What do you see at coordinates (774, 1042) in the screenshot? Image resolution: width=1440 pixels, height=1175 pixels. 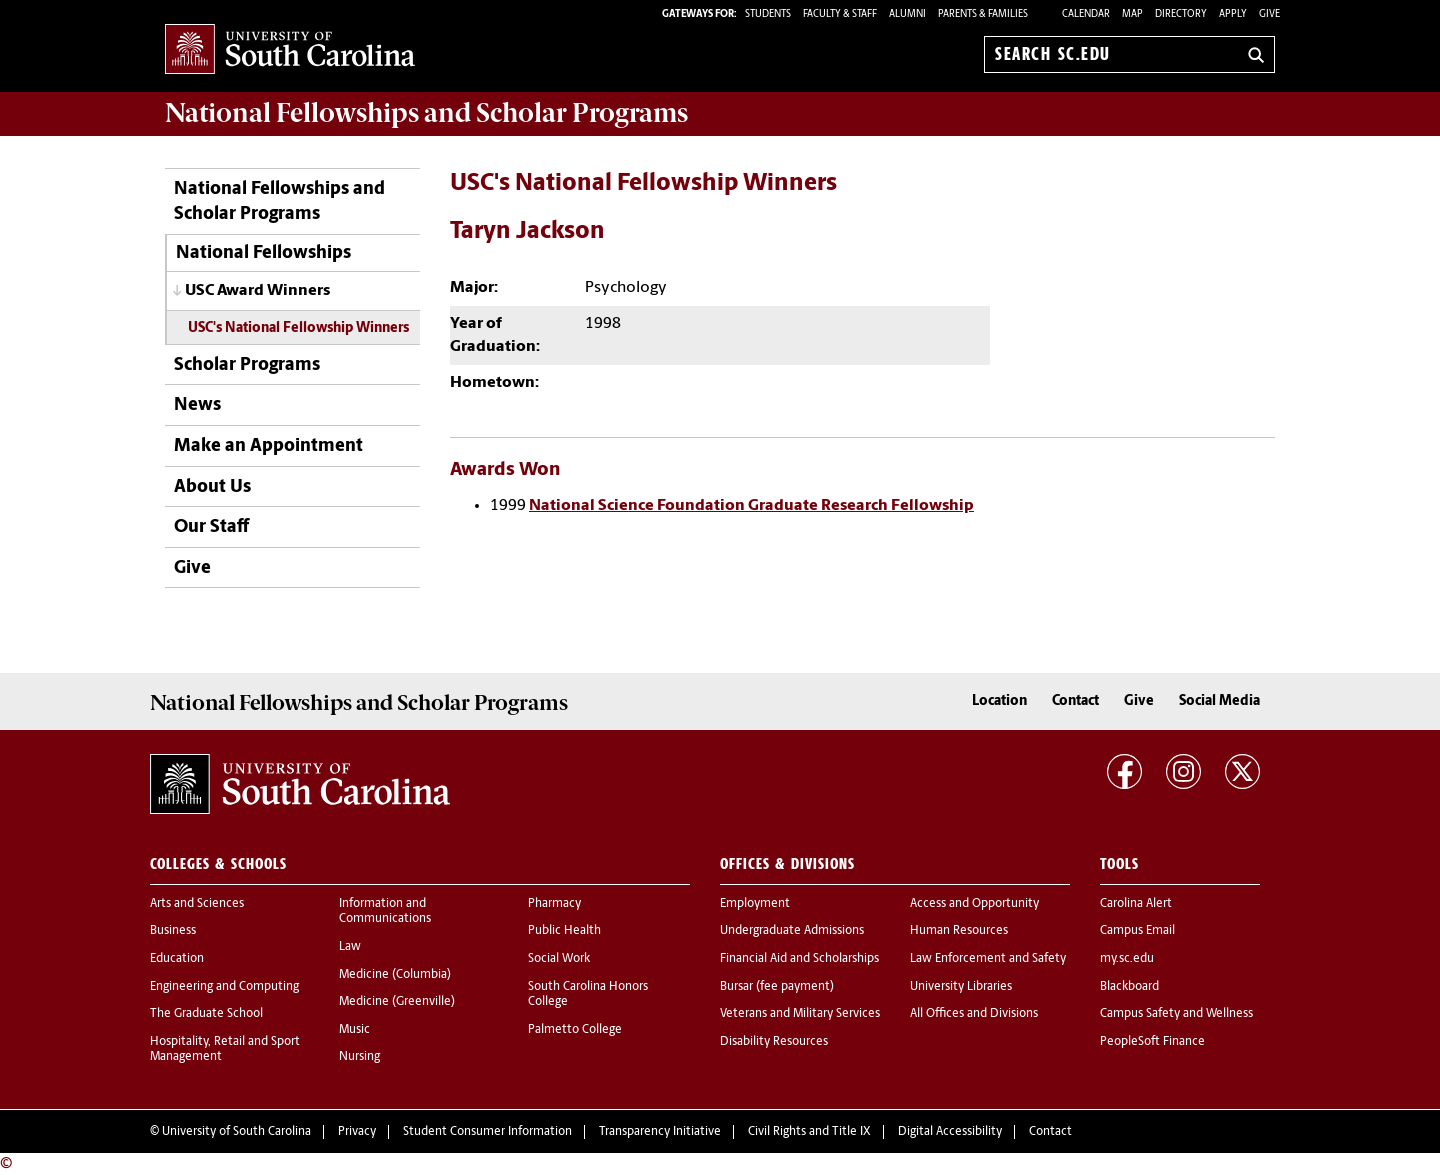 I see `Disability Resources` at bounding box center [774, 1042].